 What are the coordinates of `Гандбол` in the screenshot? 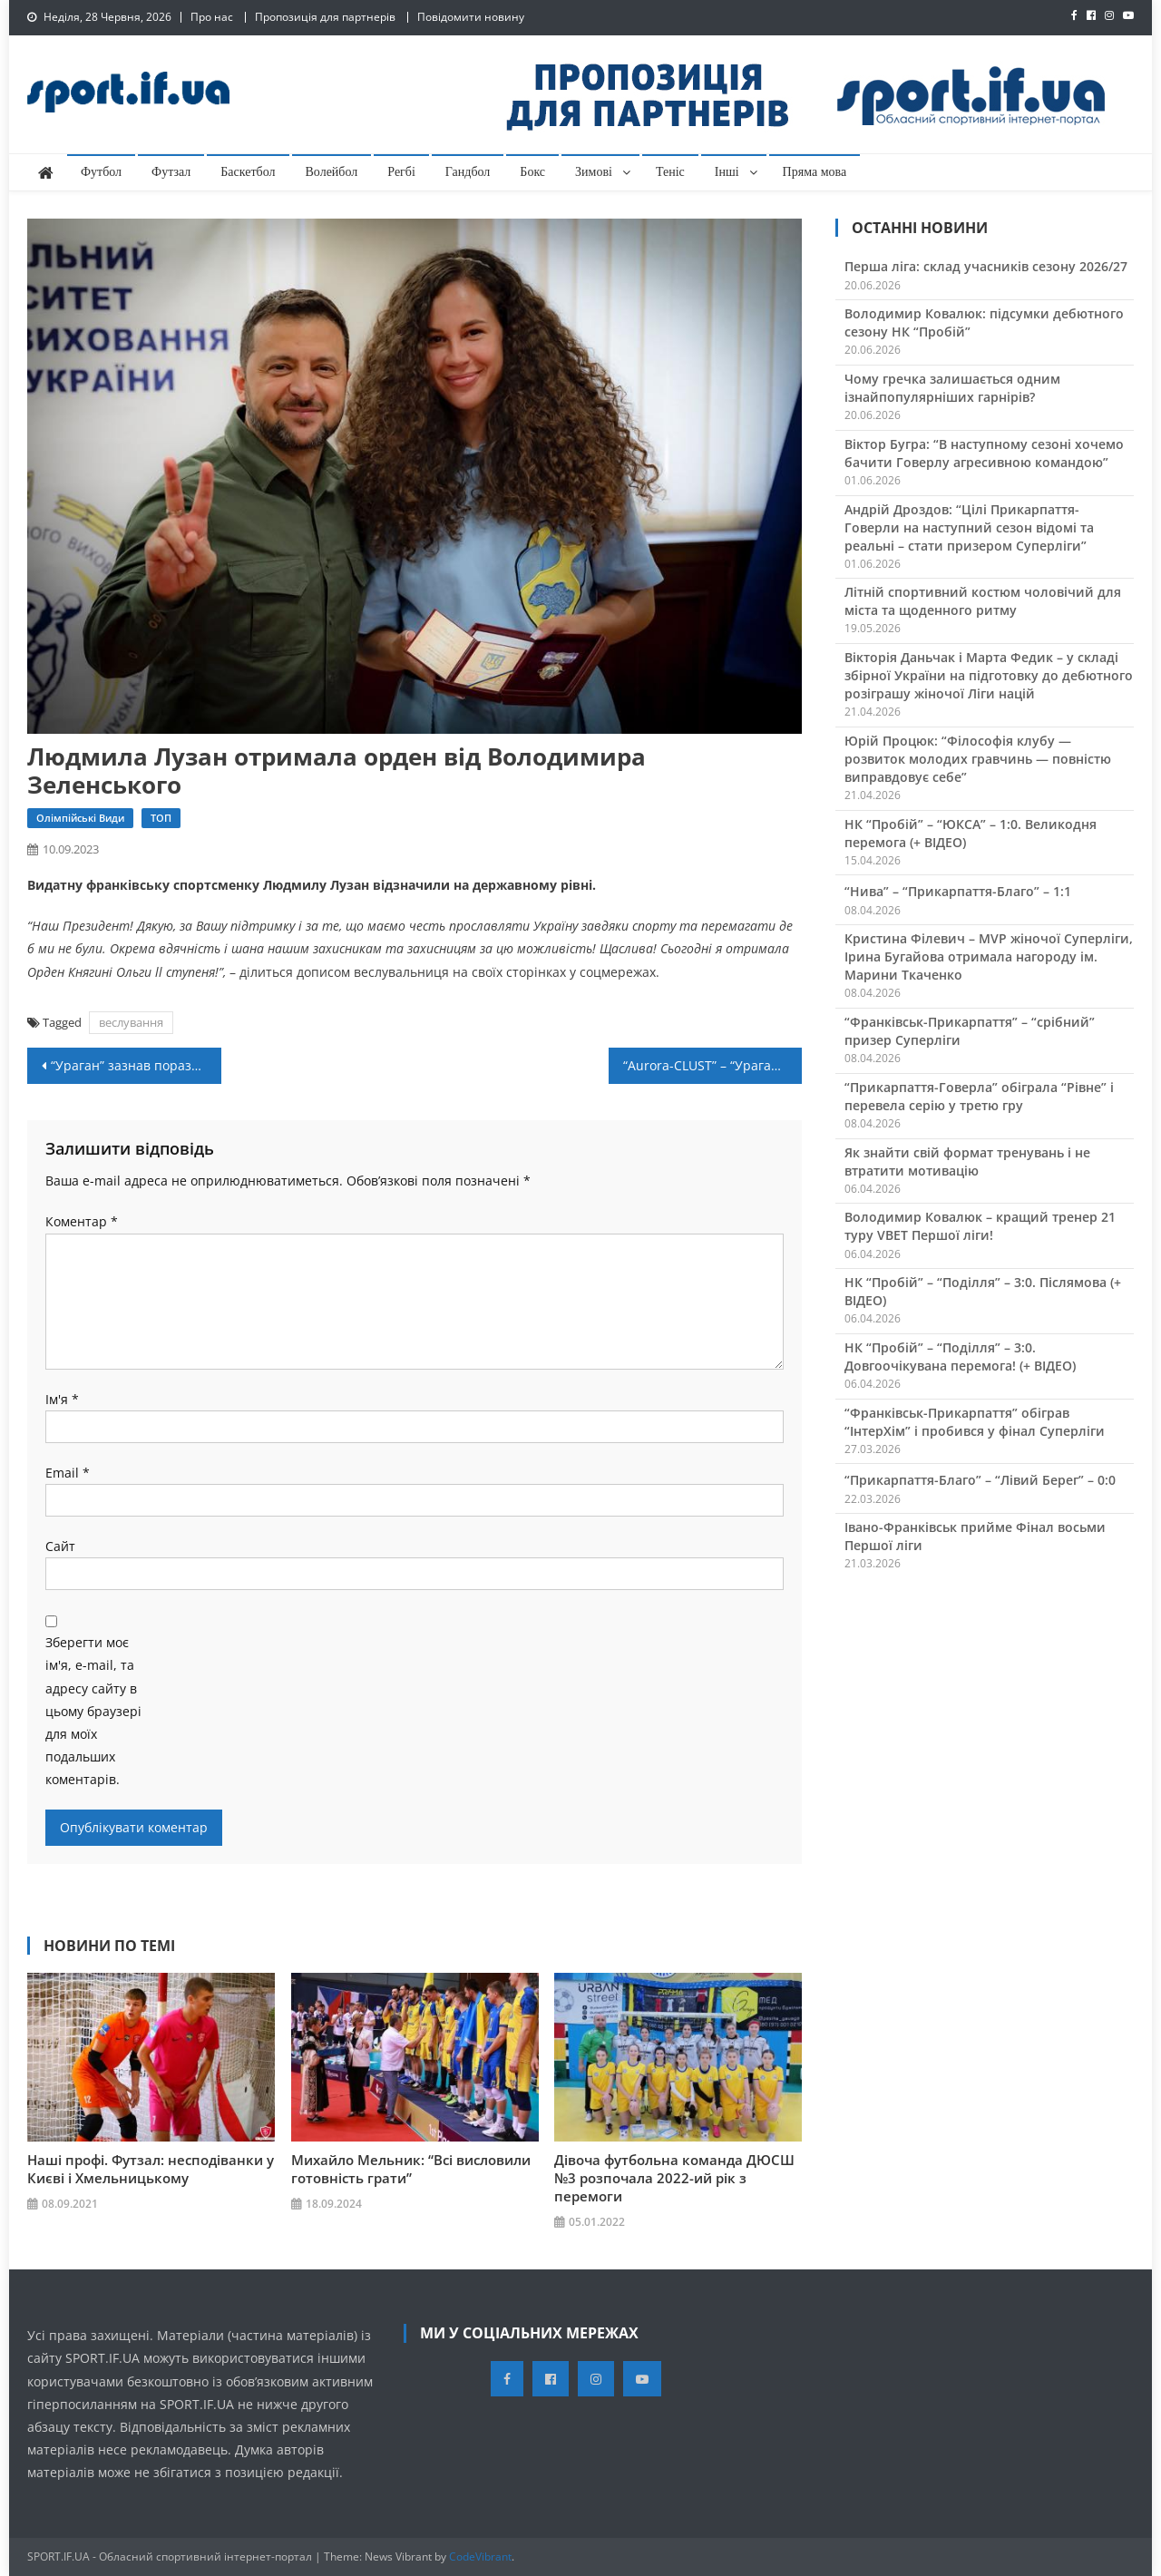 It's located at (468, 172).